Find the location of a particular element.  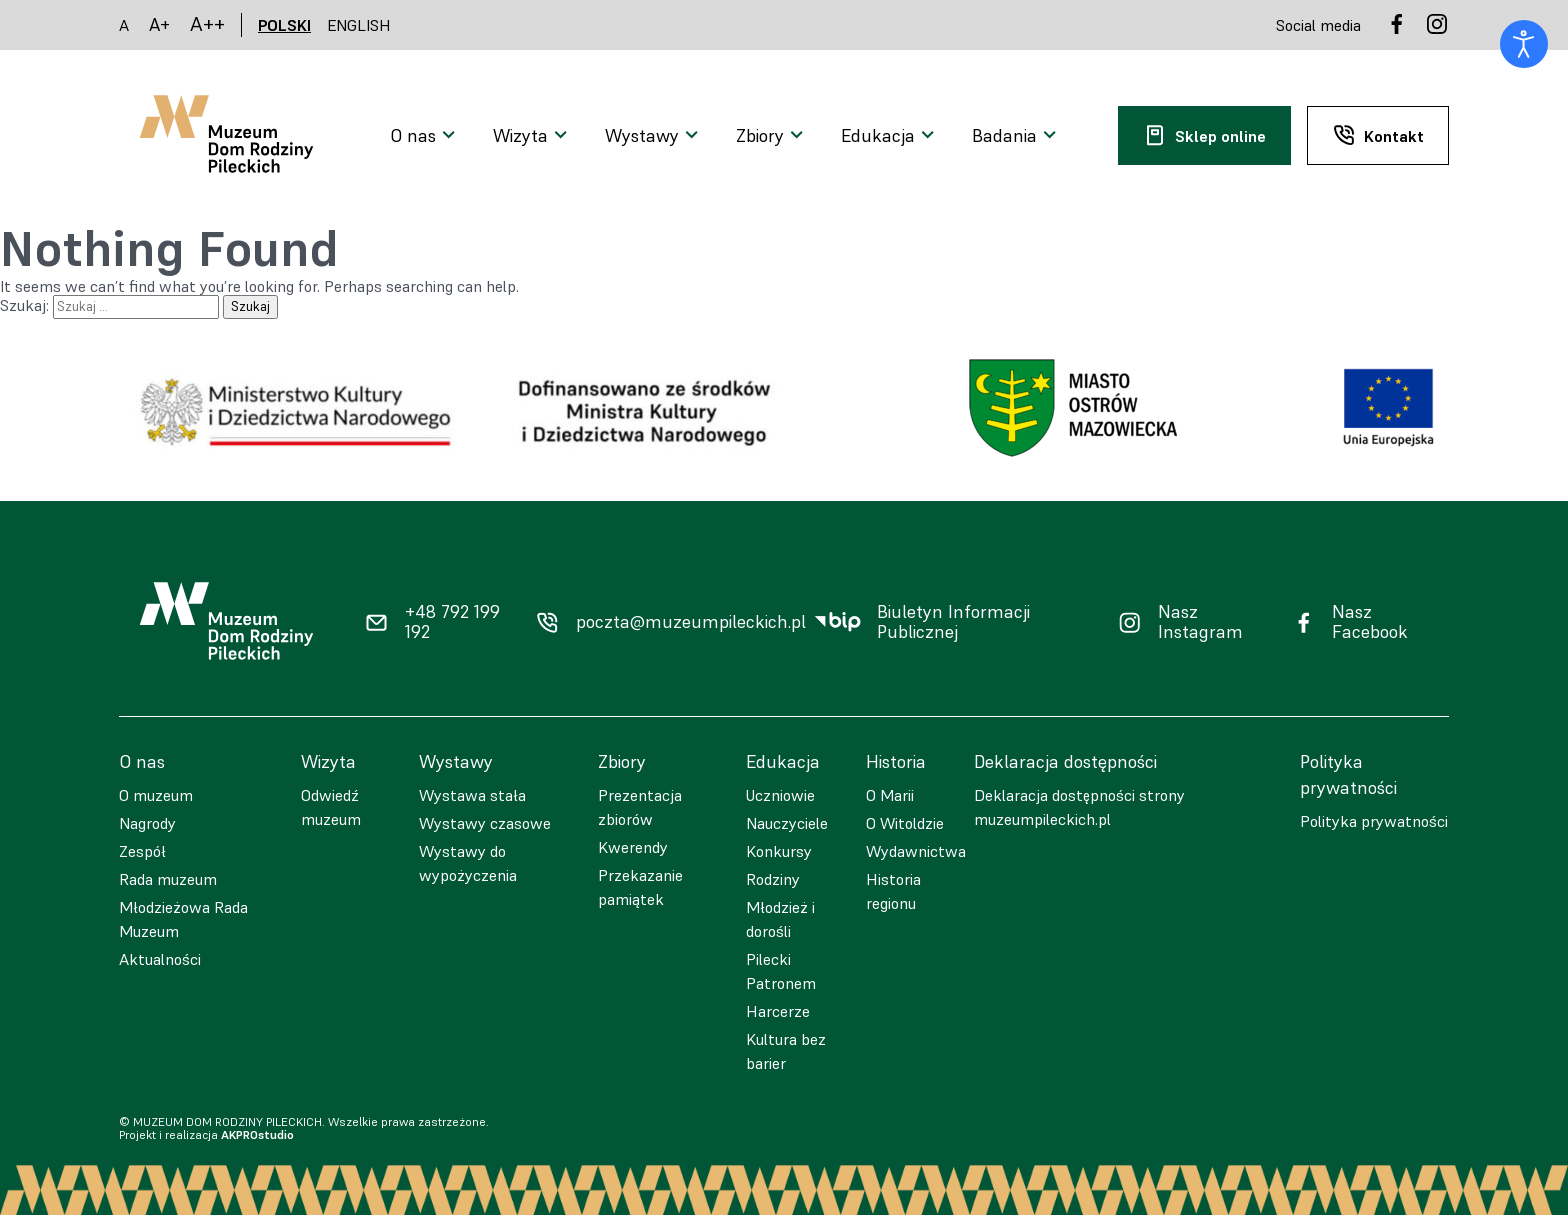

Nagrody is located at coordinates (147, 823).